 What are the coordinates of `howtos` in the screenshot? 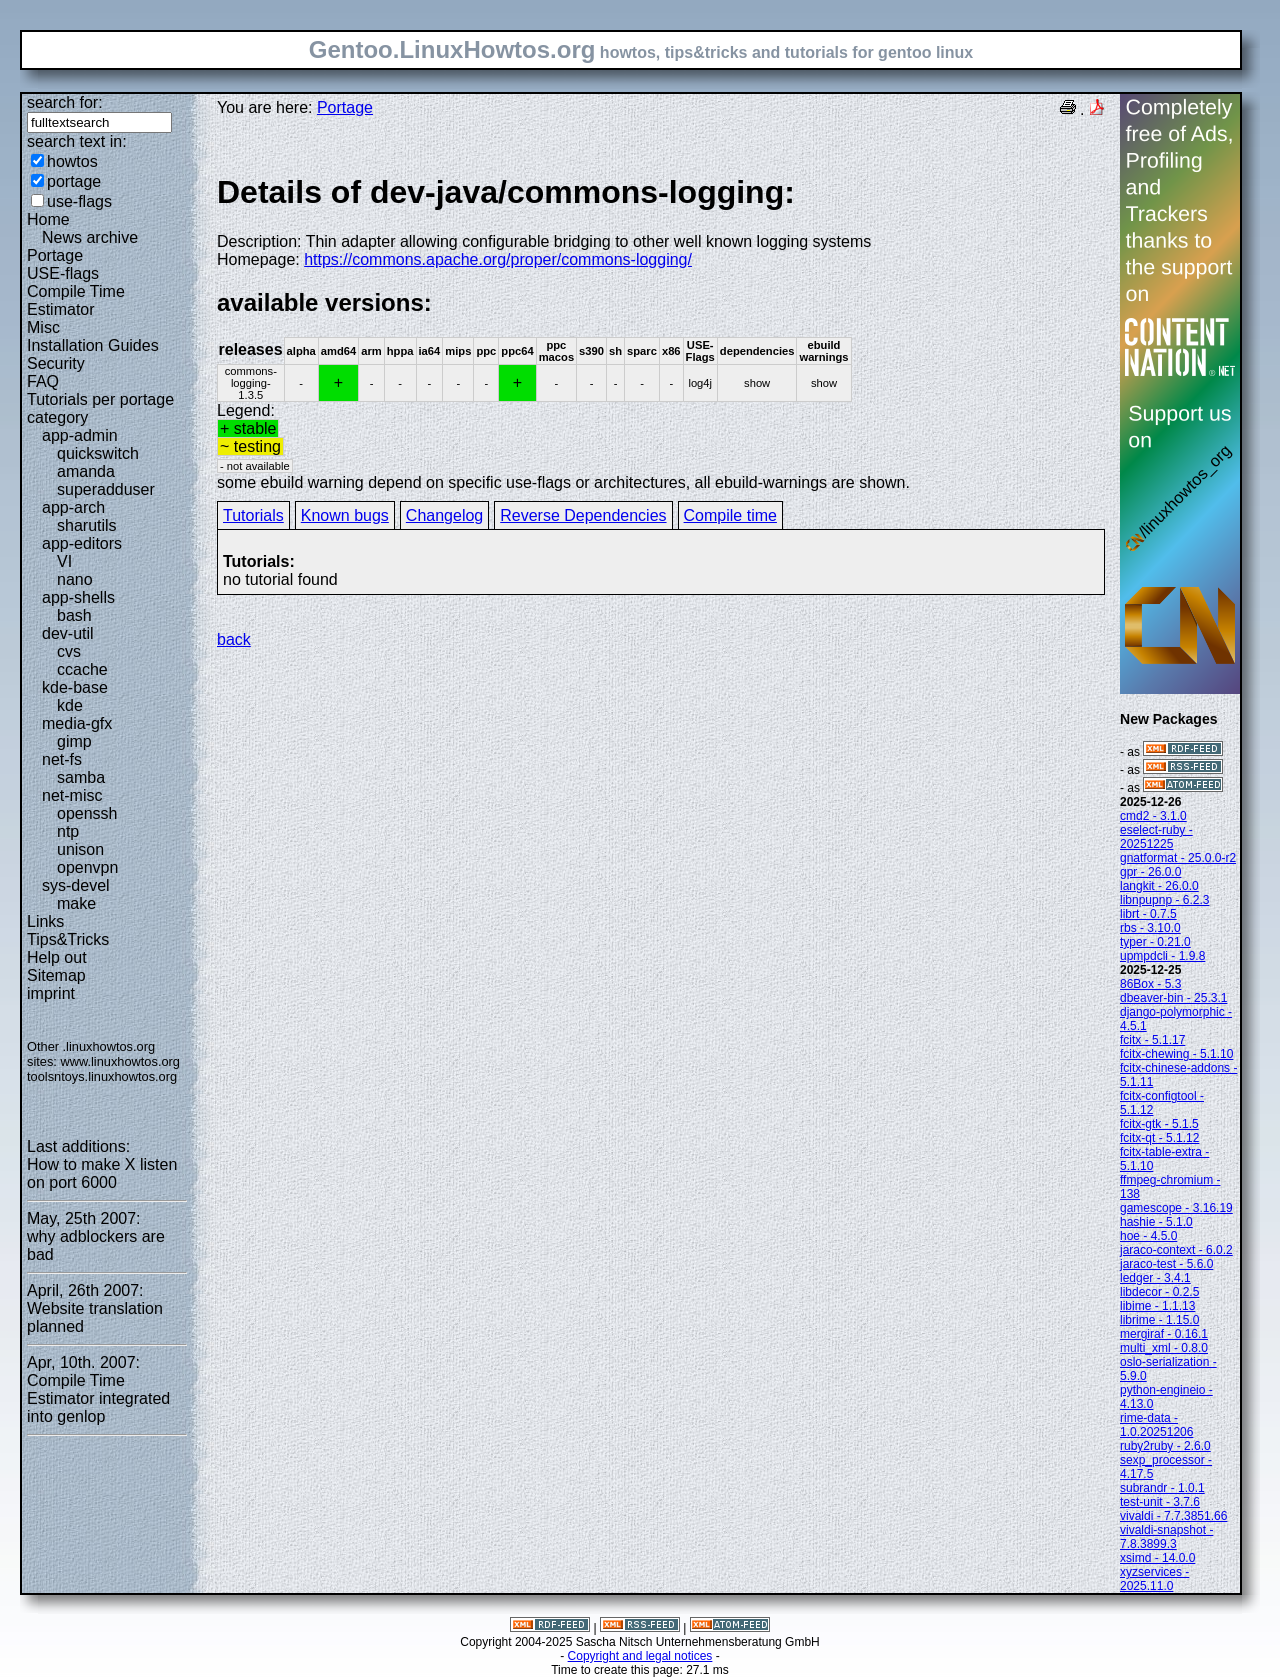 It's located at (72, 161).